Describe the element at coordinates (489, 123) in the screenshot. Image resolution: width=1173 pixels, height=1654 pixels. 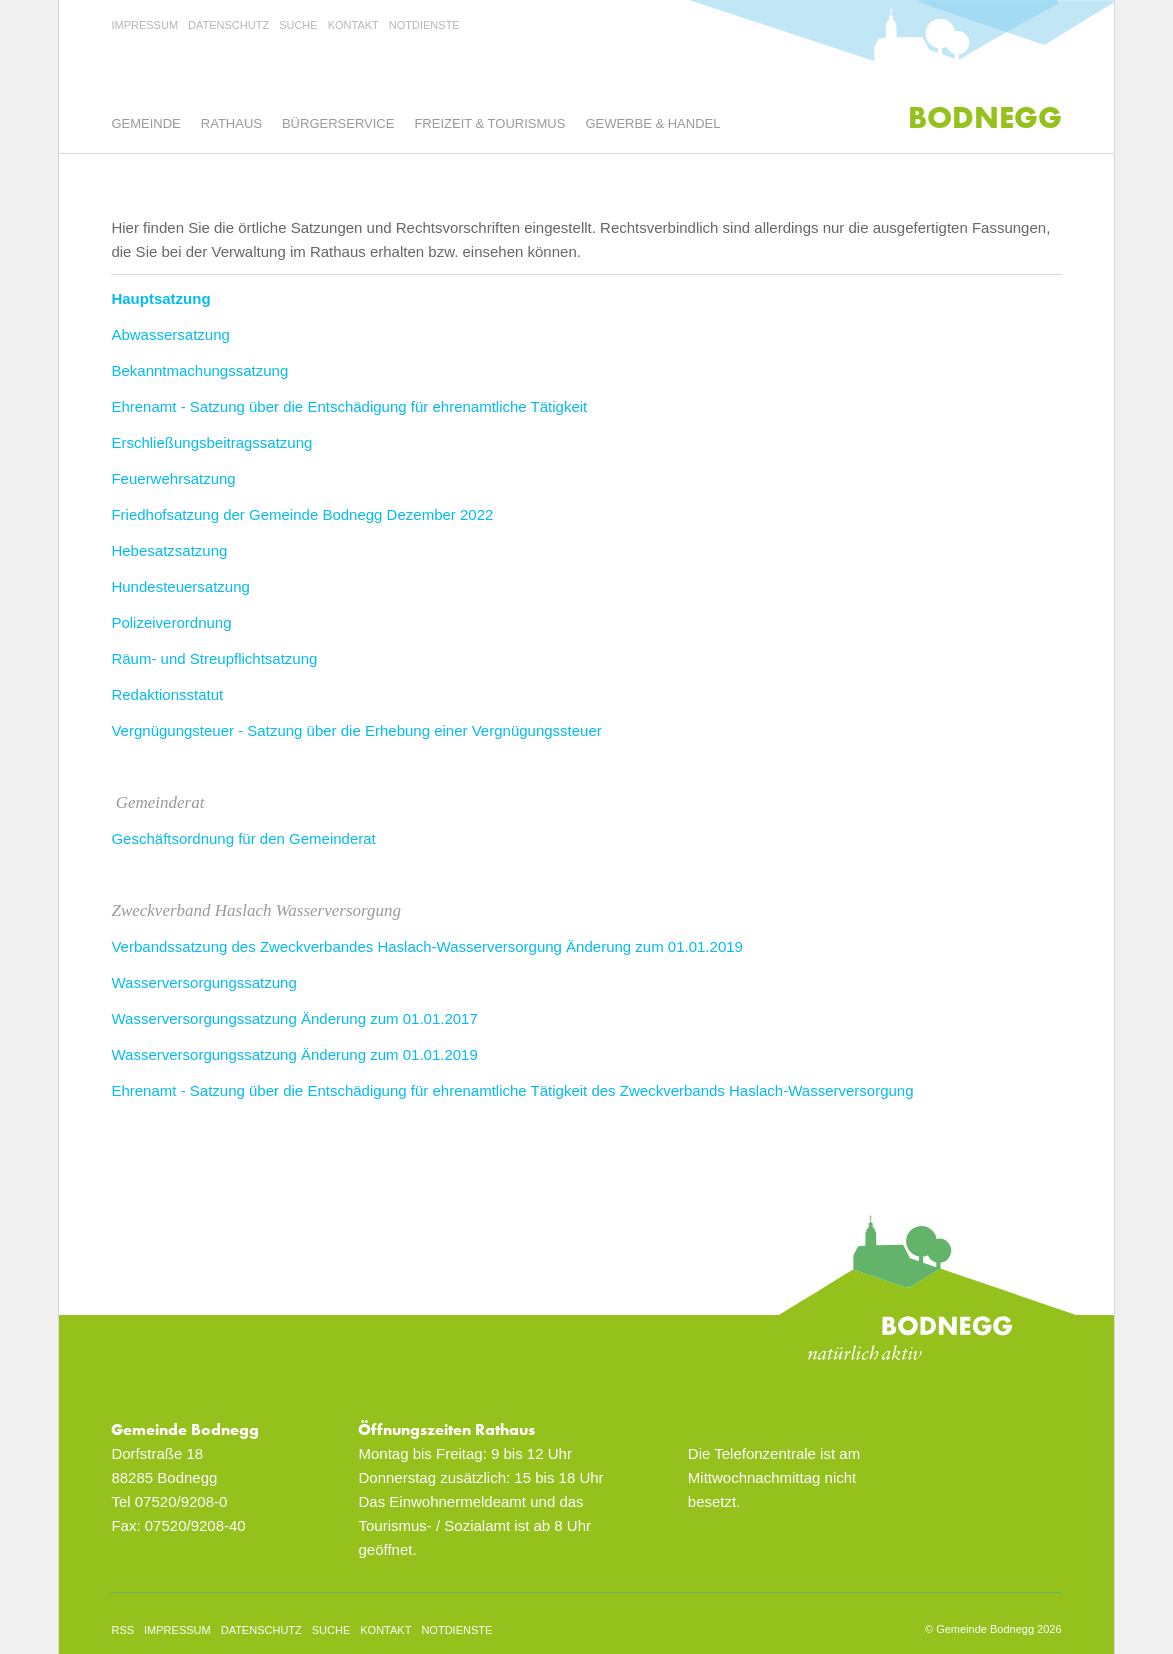
I see `Freizeit & Tourismus` at that location.